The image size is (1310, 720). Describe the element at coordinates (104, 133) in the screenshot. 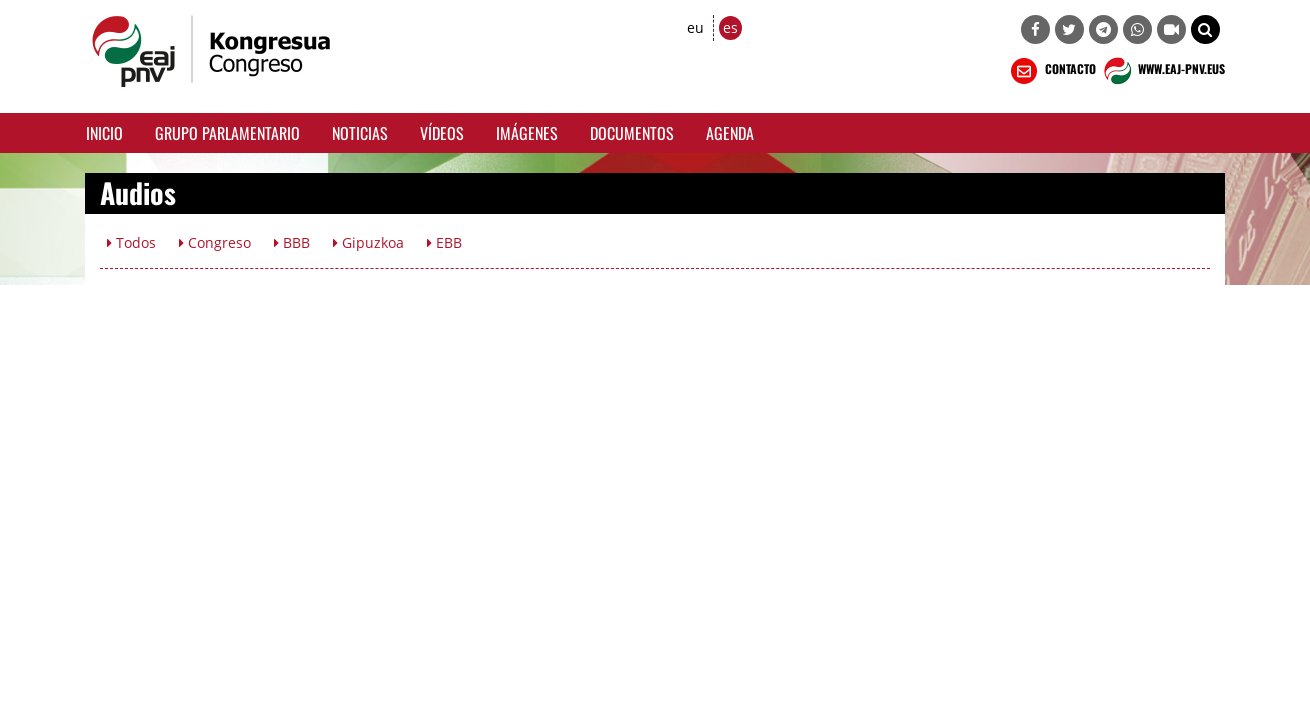

I see `Inicio` at that location.